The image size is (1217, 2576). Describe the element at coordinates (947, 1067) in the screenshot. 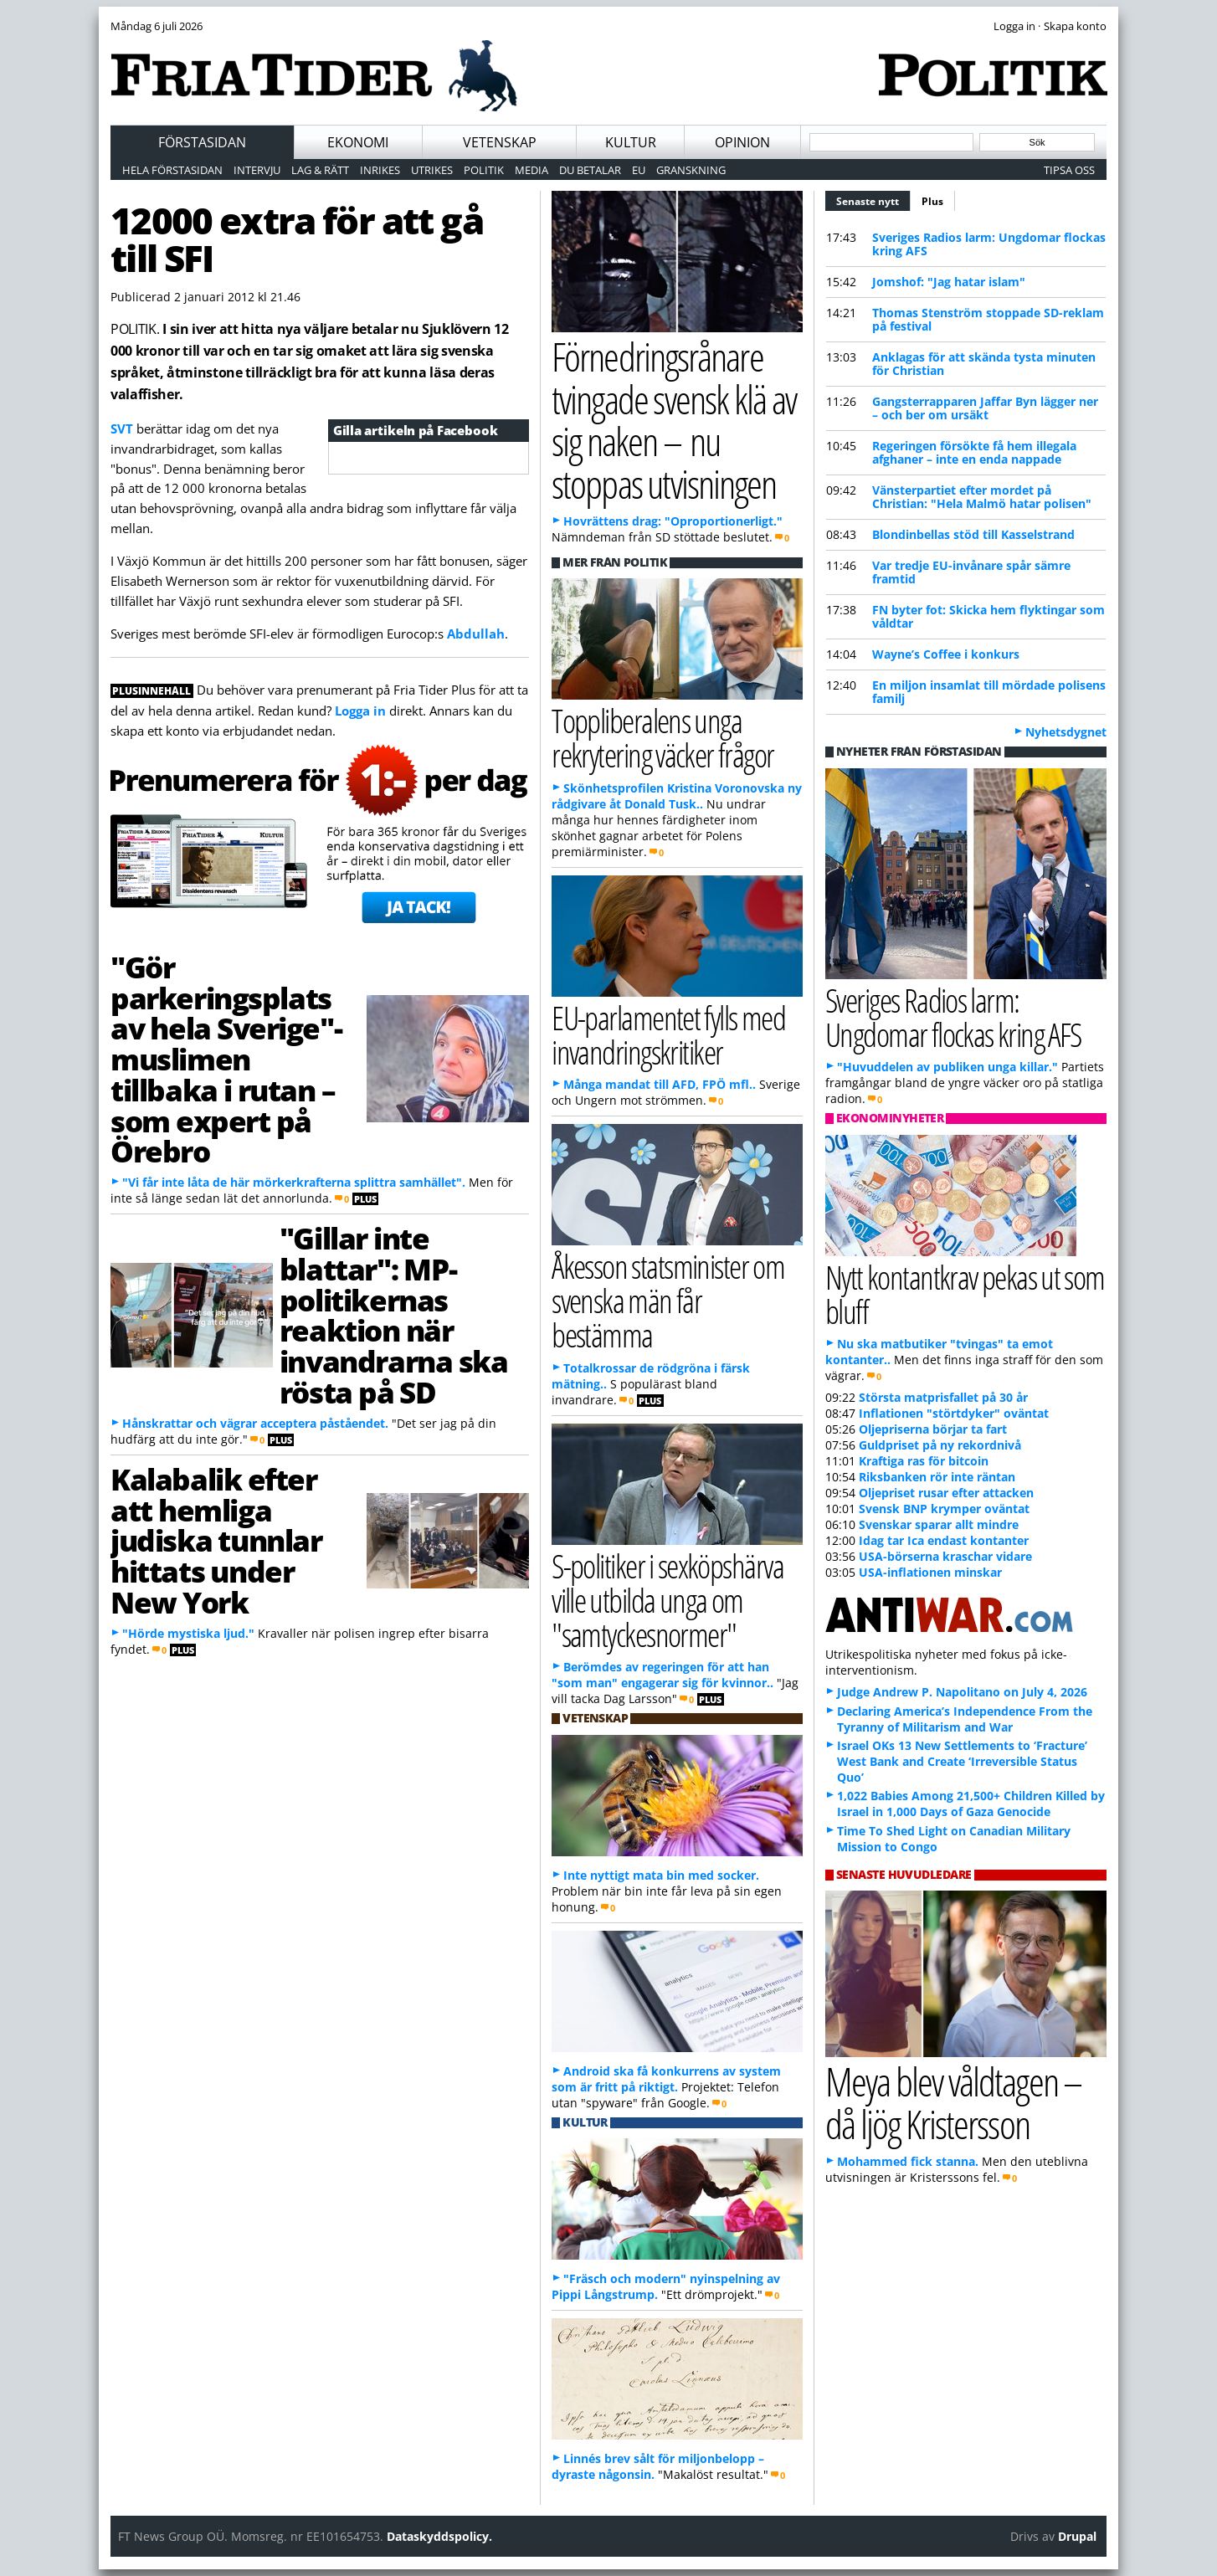

I see `"Huvuddelen av publiken unga killar."` at that location.